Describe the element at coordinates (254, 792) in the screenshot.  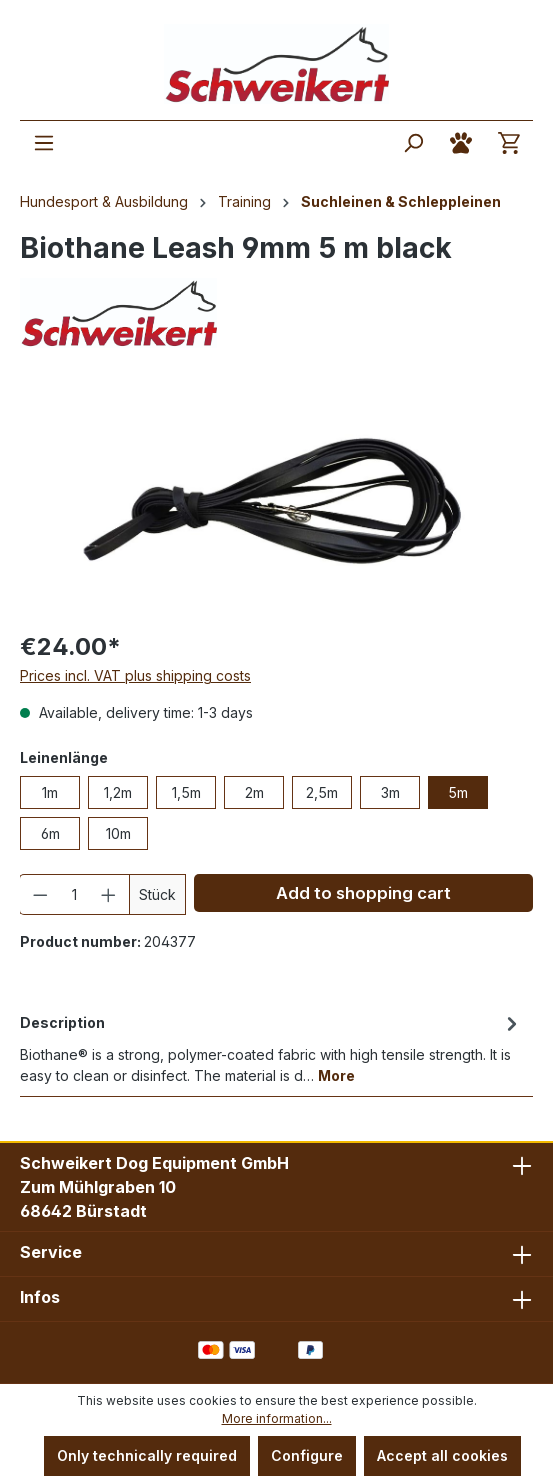
I see `2m` at that location.